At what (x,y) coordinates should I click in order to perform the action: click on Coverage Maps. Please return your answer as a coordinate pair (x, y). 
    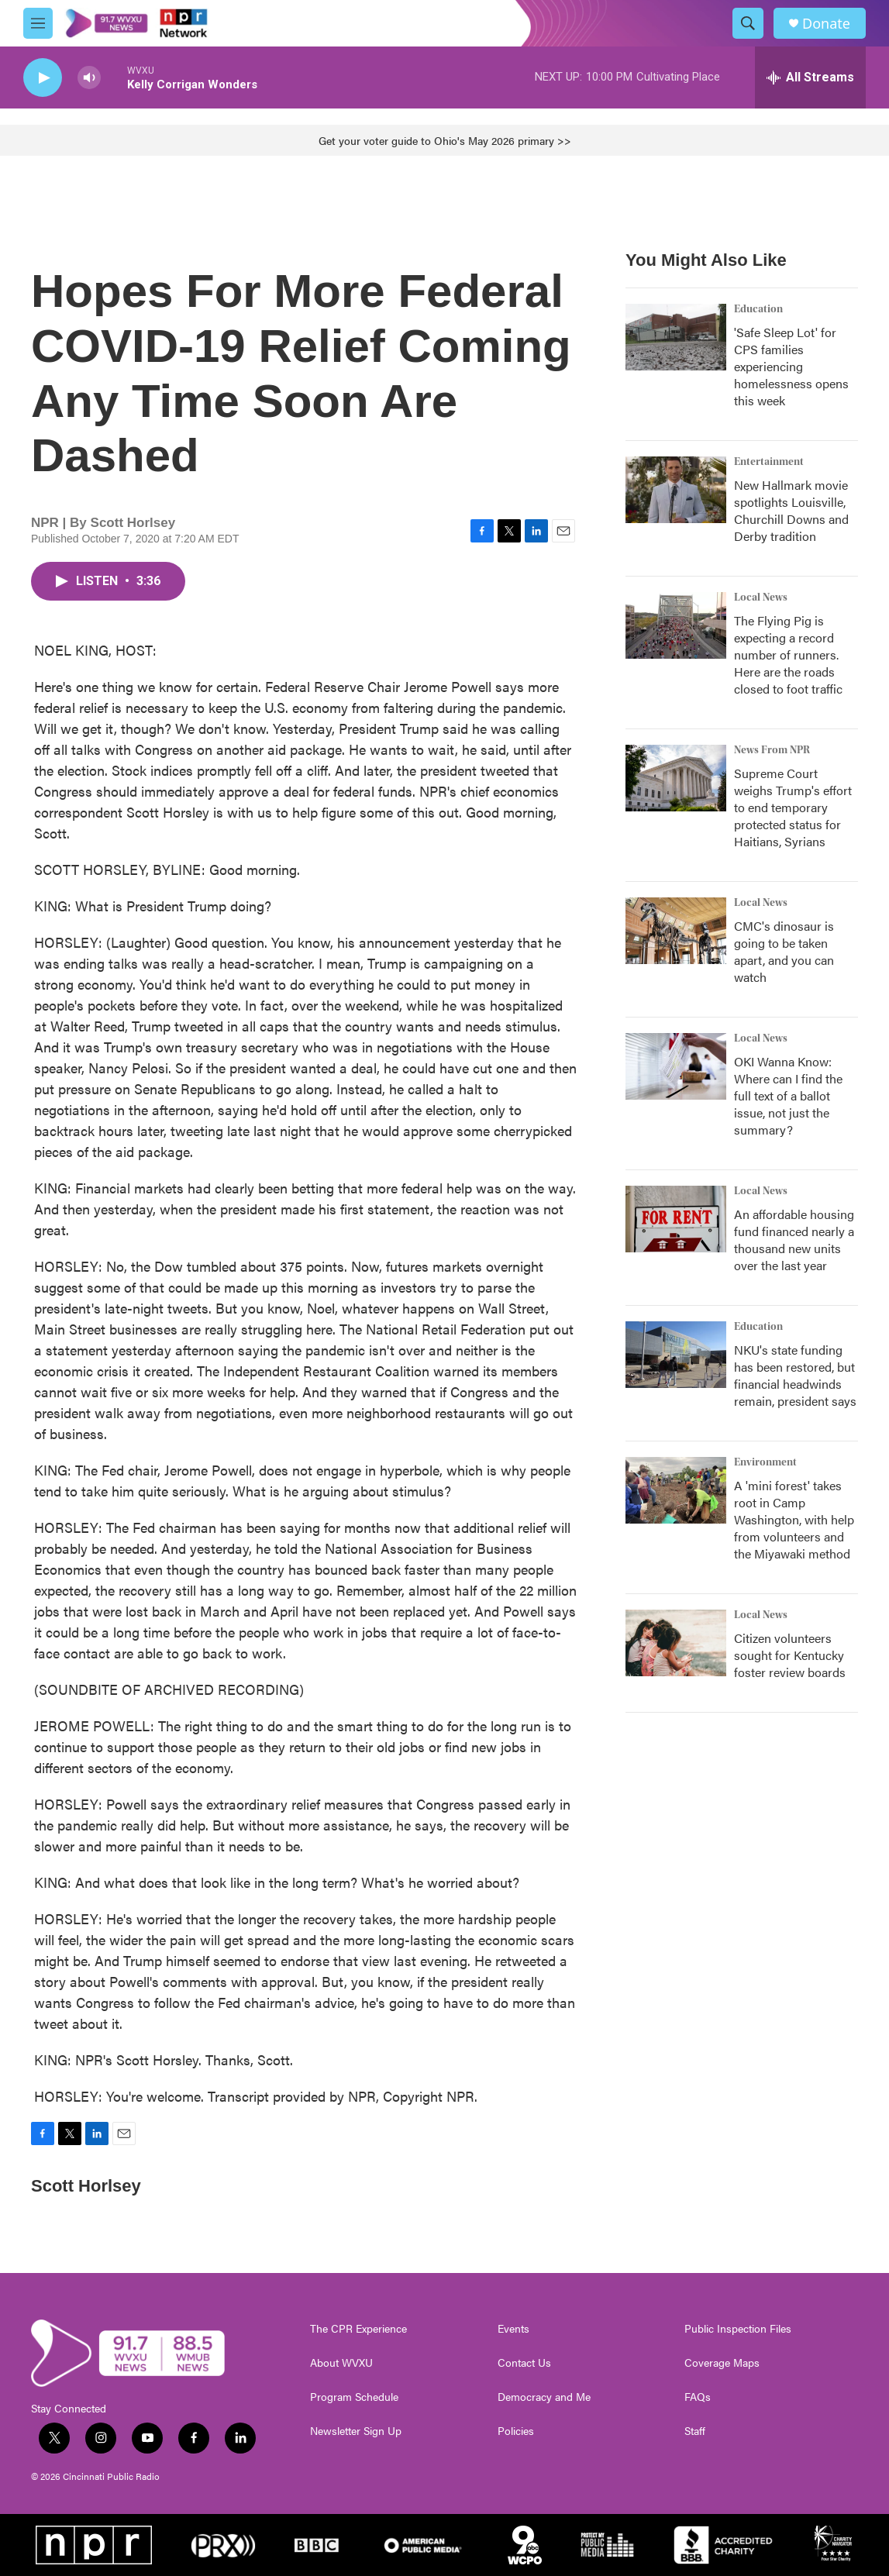
    Looking at the image, I should click on (722, 2363).